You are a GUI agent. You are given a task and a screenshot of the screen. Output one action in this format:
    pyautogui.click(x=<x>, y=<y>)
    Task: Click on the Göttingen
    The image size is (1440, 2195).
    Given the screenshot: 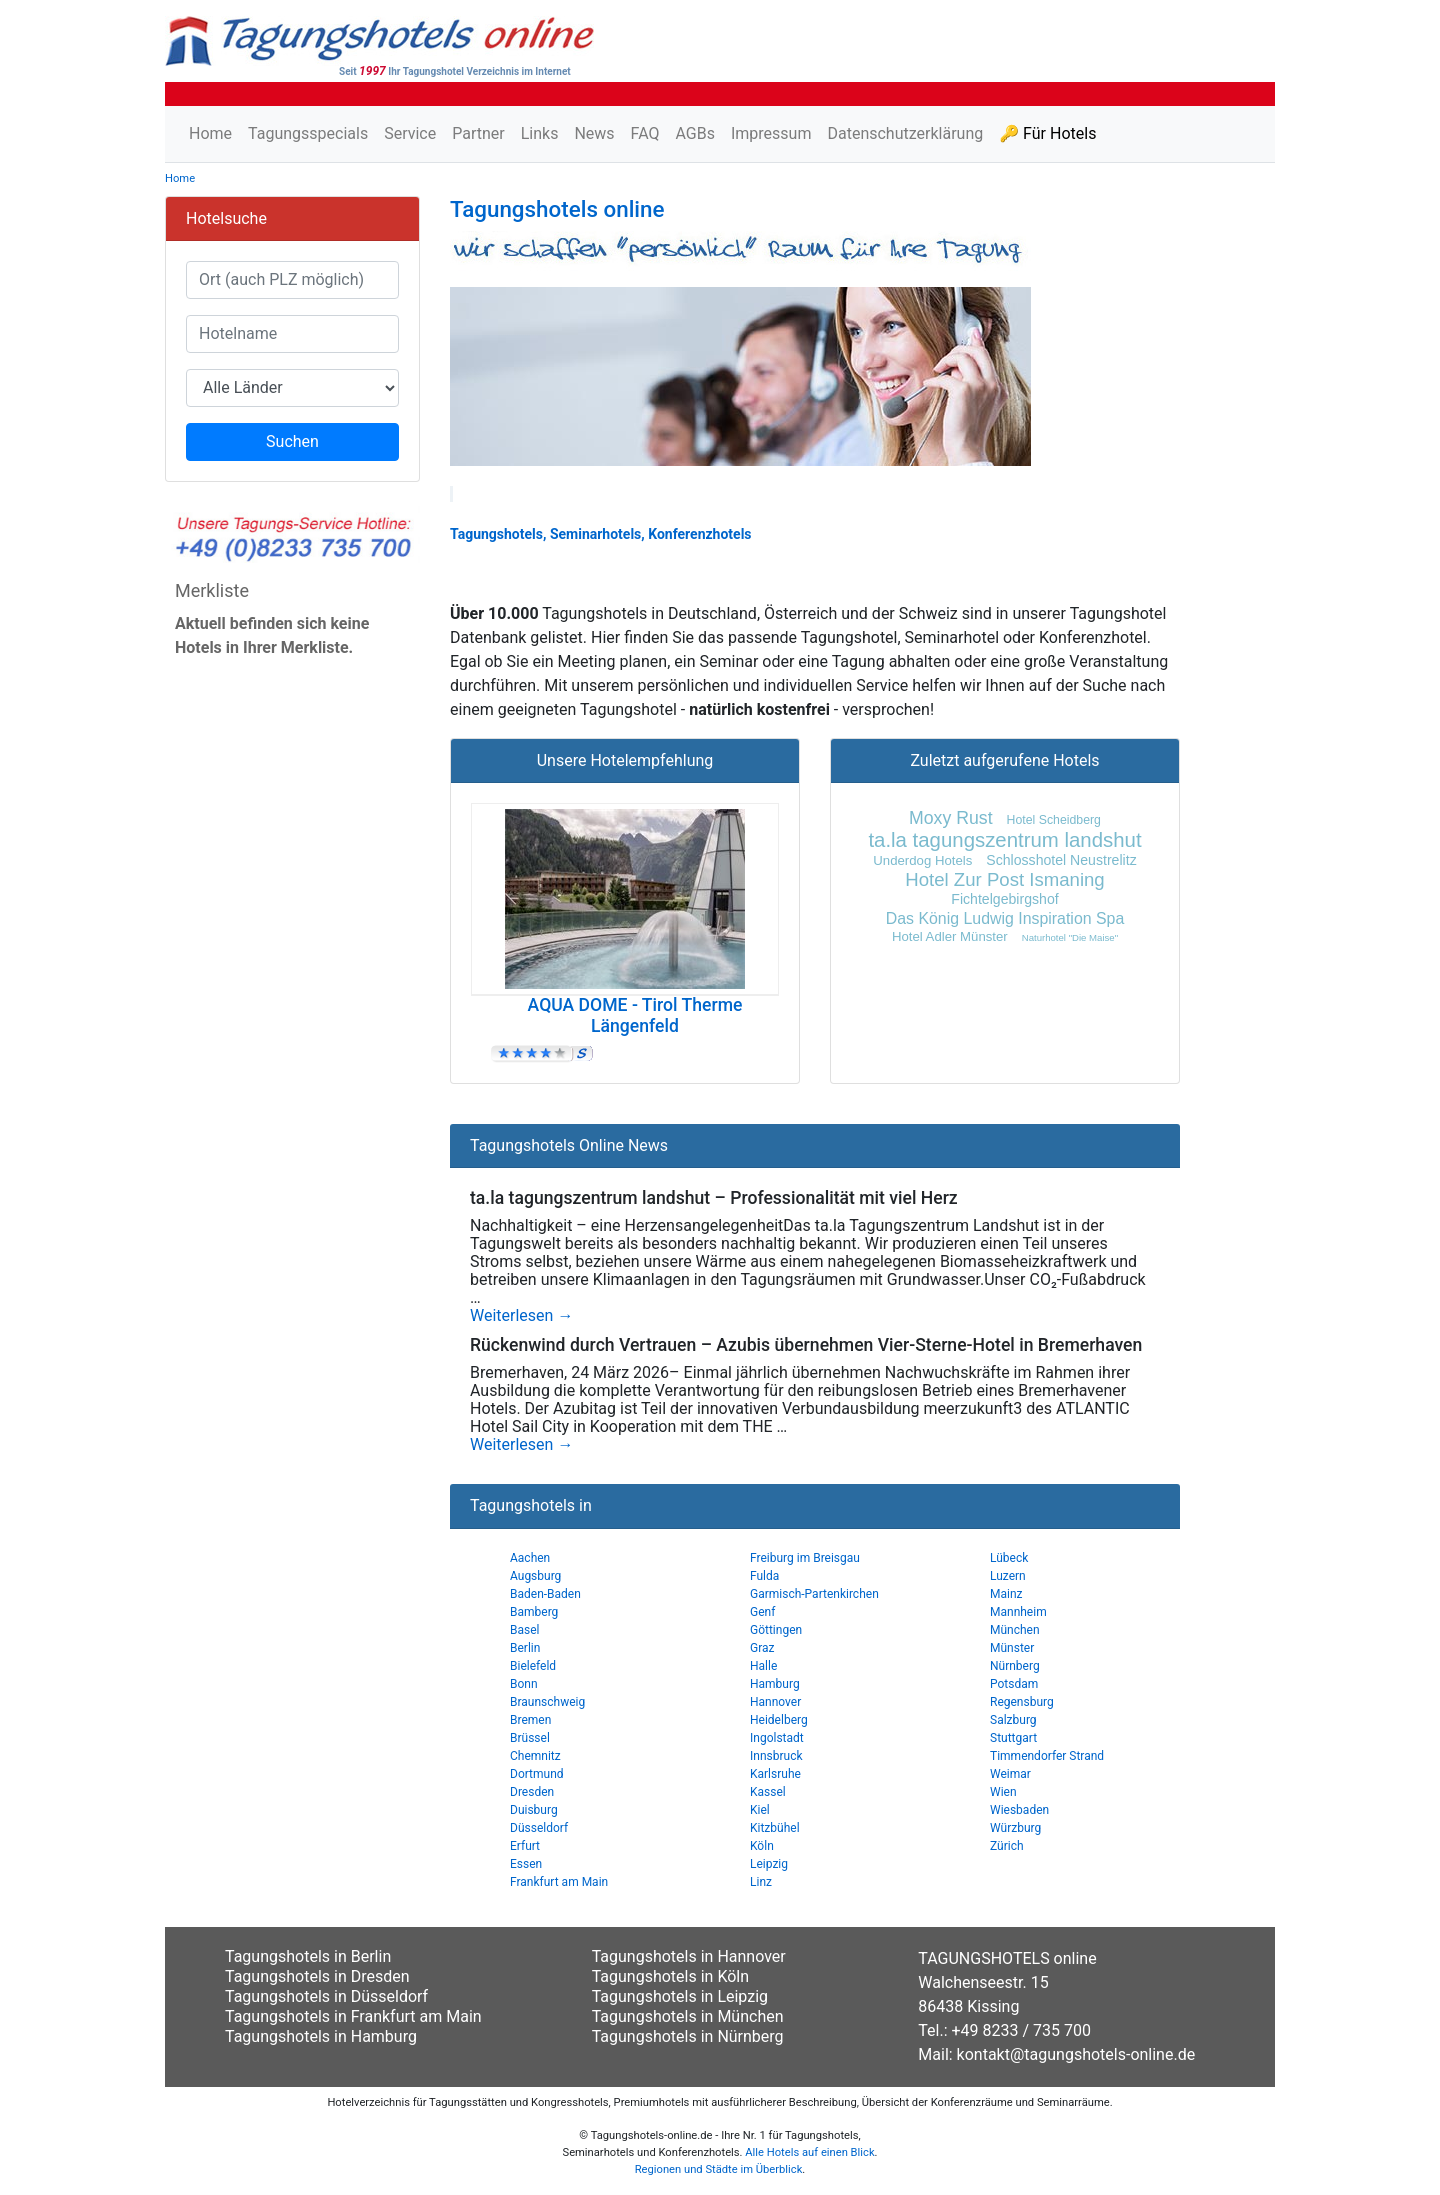 What is the action you would take?
    pyautogui.click(x=776, y=1630)
    